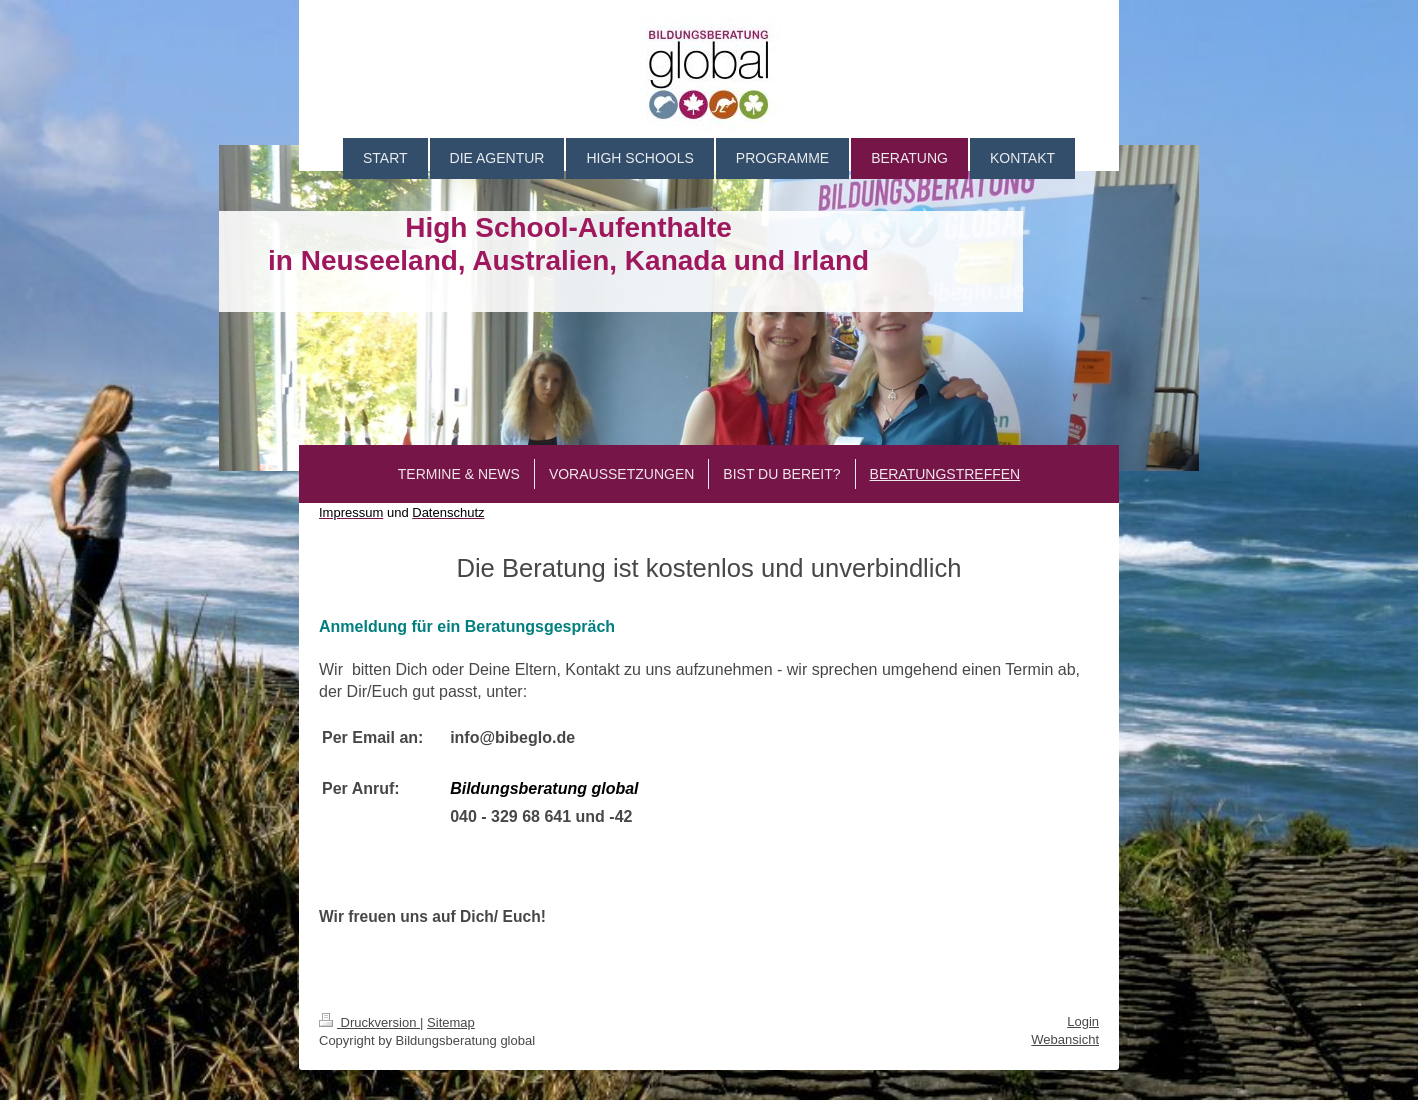 This screenshot has width=1418, height=1100. I want to click on Sitemap, so click(451, 1022).